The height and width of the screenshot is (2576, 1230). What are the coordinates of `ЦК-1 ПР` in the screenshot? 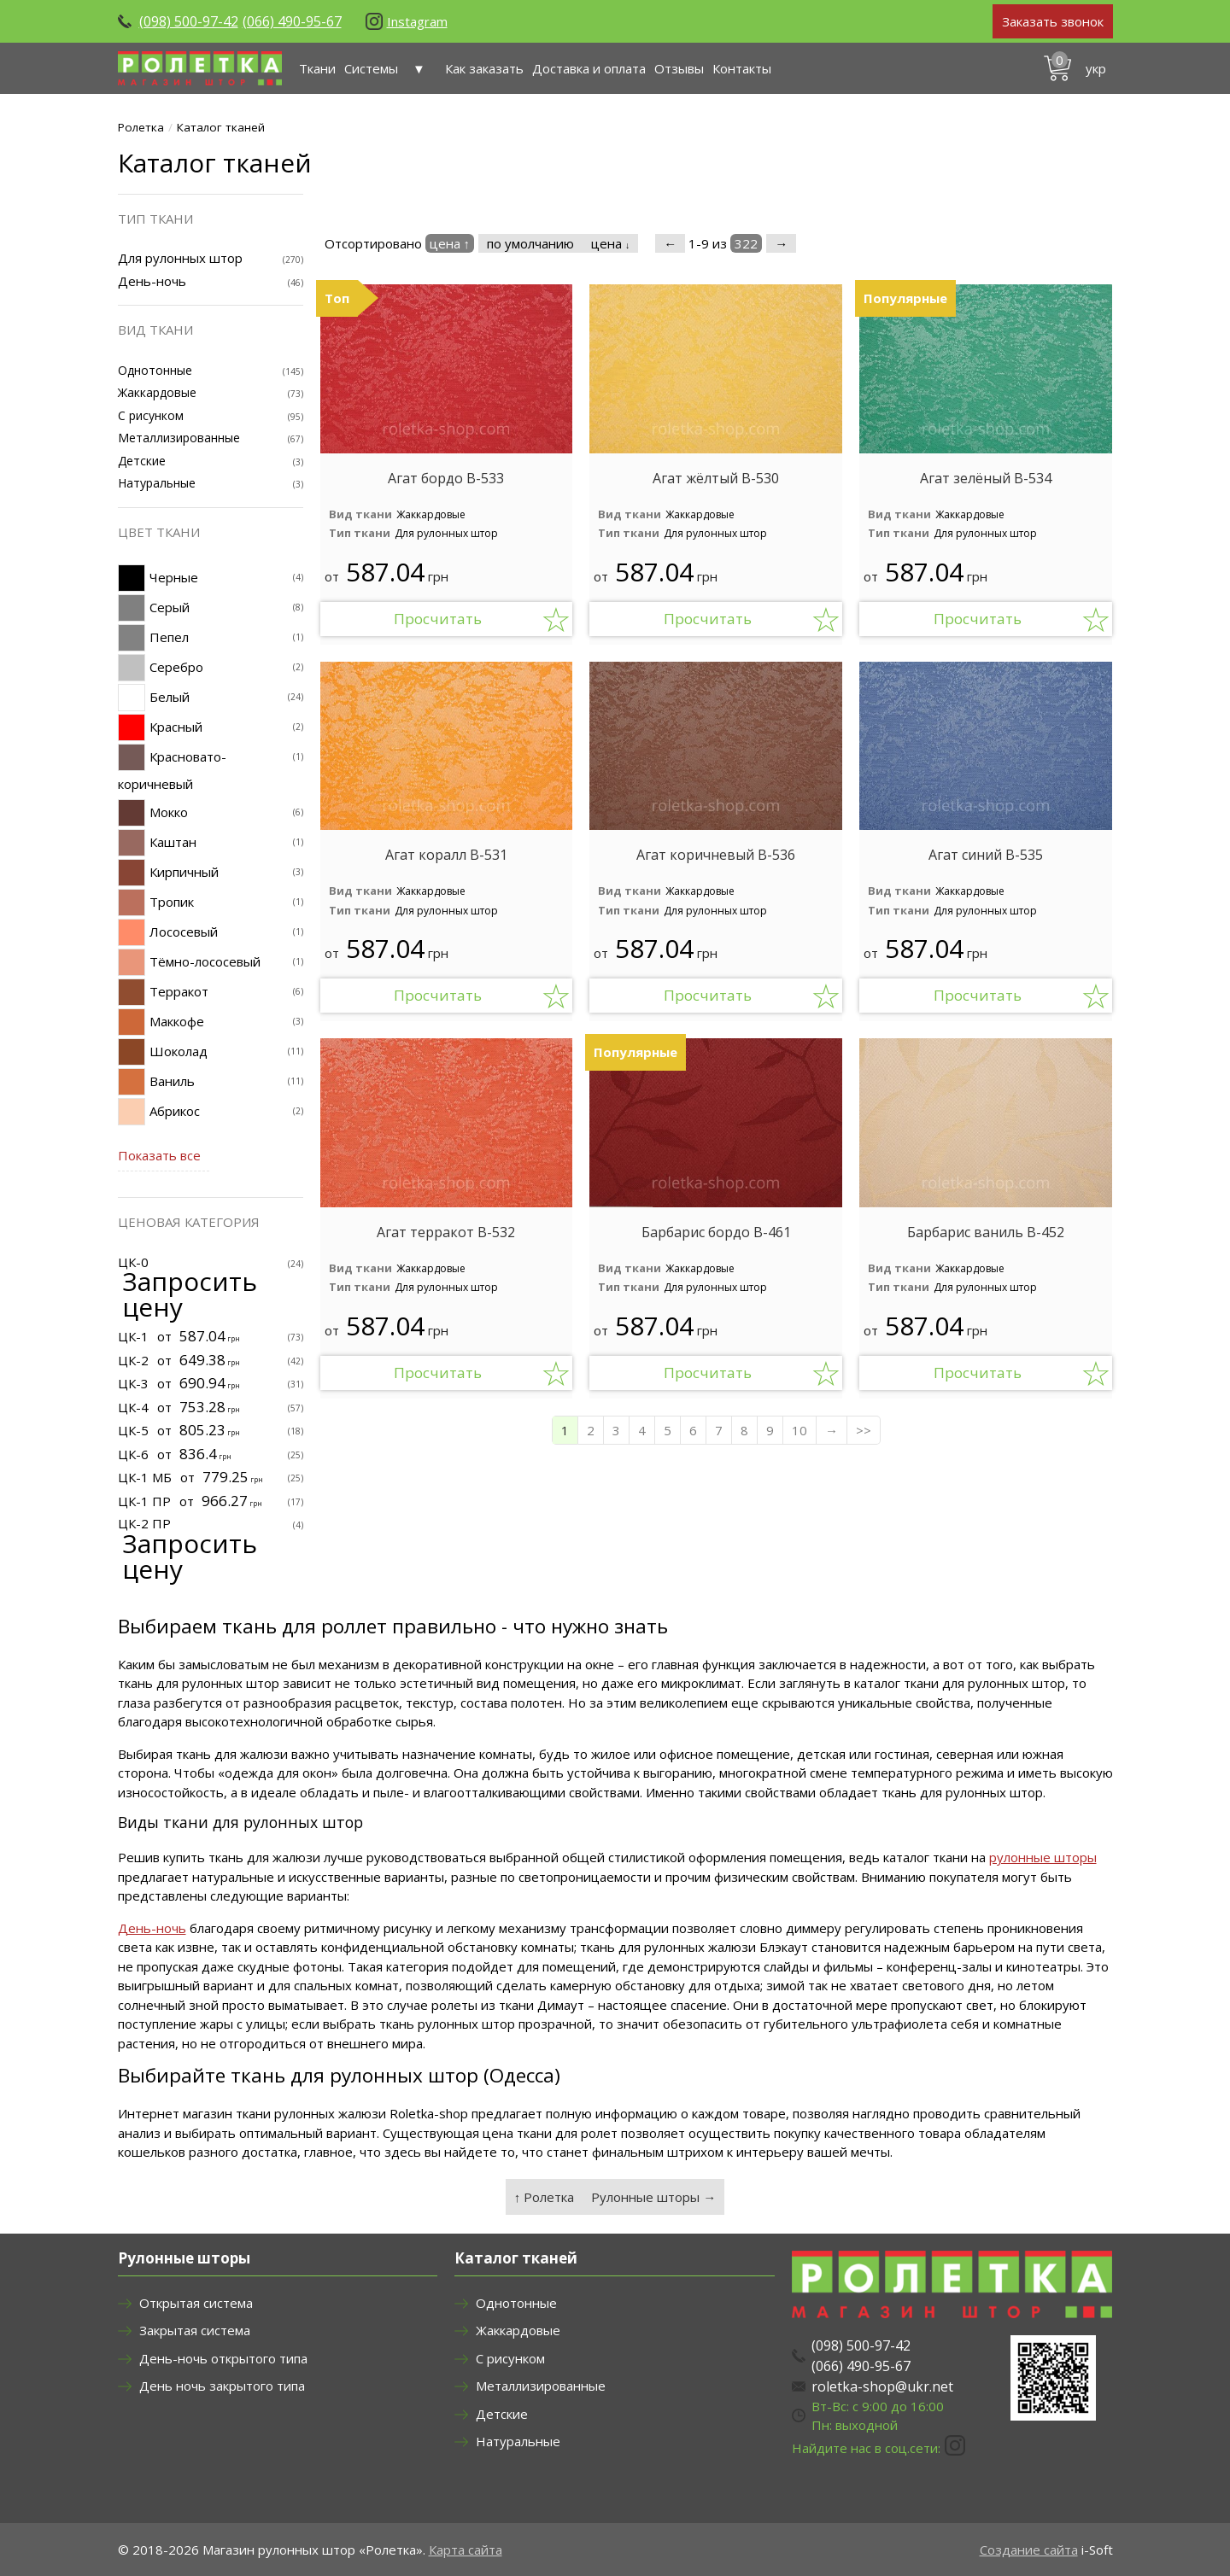 It's located at (144, 1501).